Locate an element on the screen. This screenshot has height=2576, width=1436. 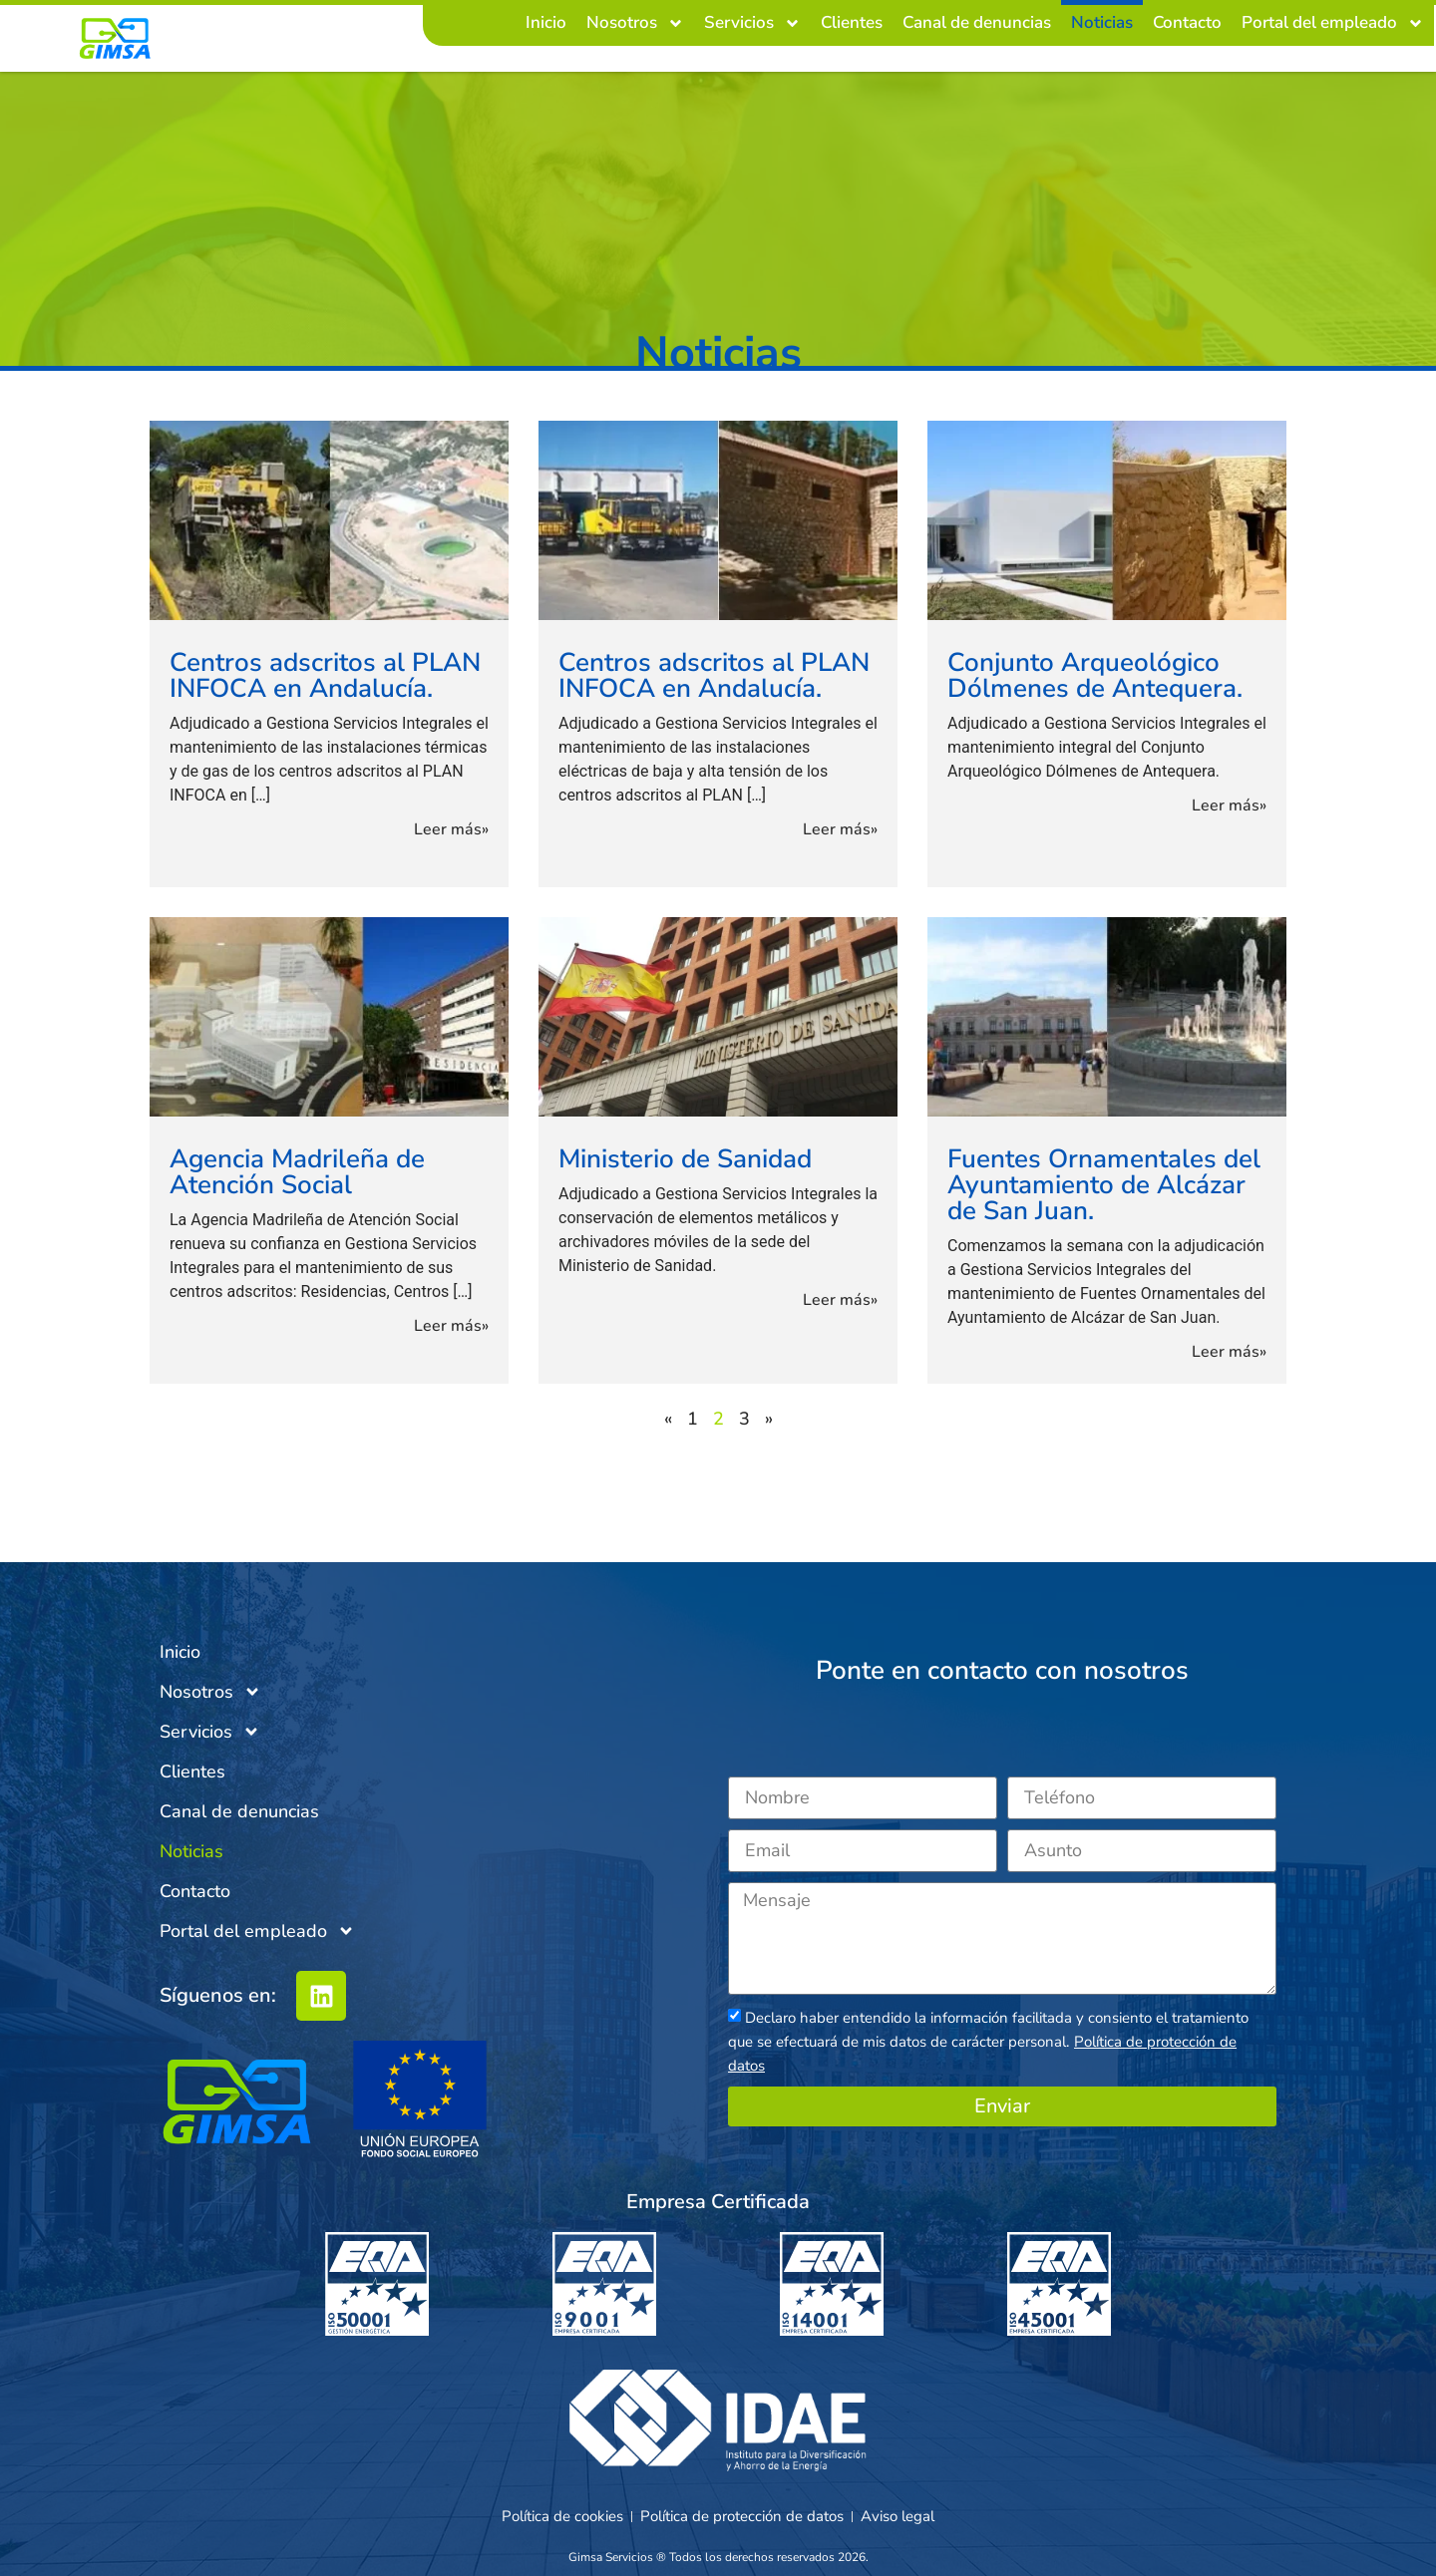
Agencia Madrileña de Atención Social is located at coordinates (297, 1171).